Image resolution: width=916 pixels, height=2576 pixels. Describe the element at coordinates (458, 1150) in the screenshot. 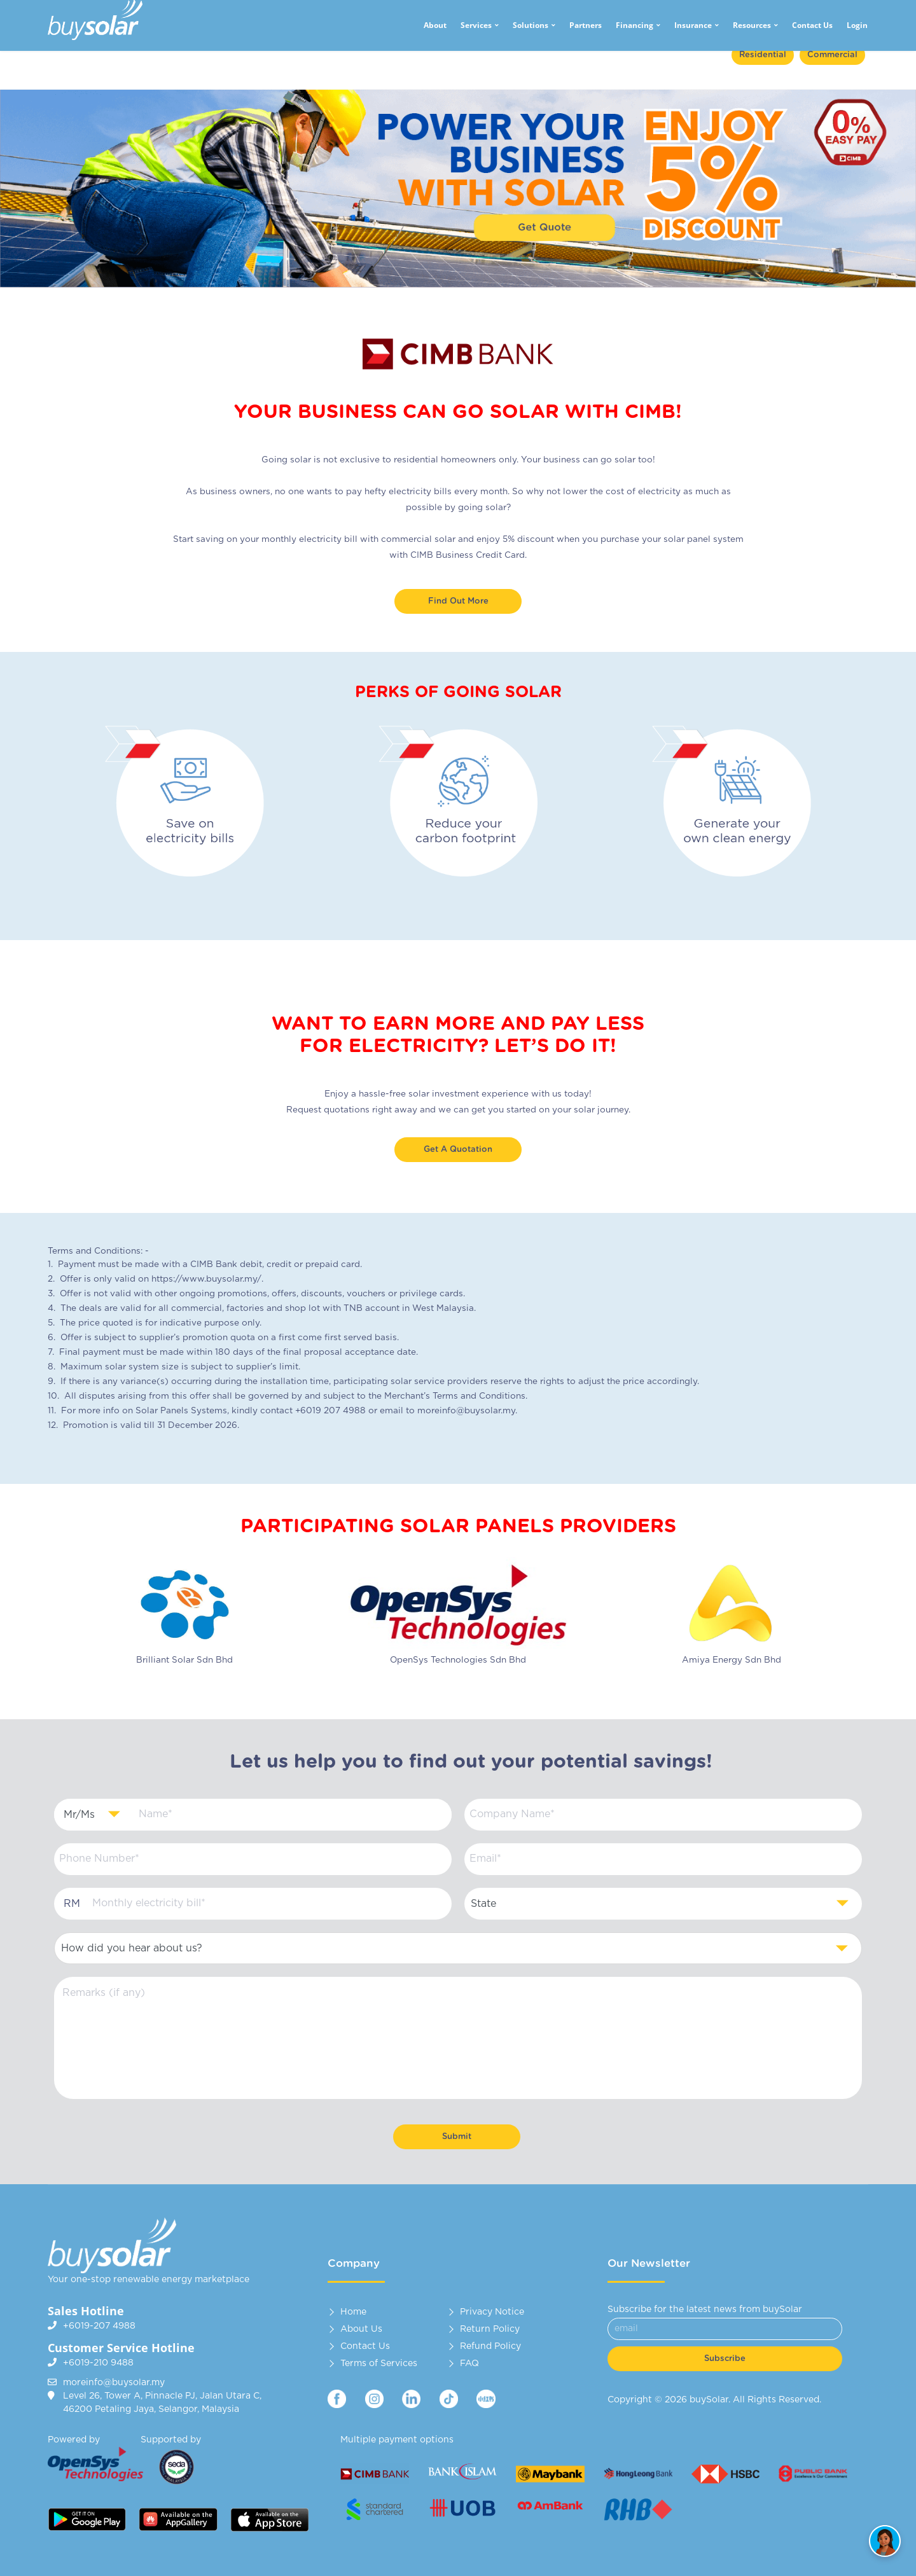

I see `Get A Quotation` at that location.